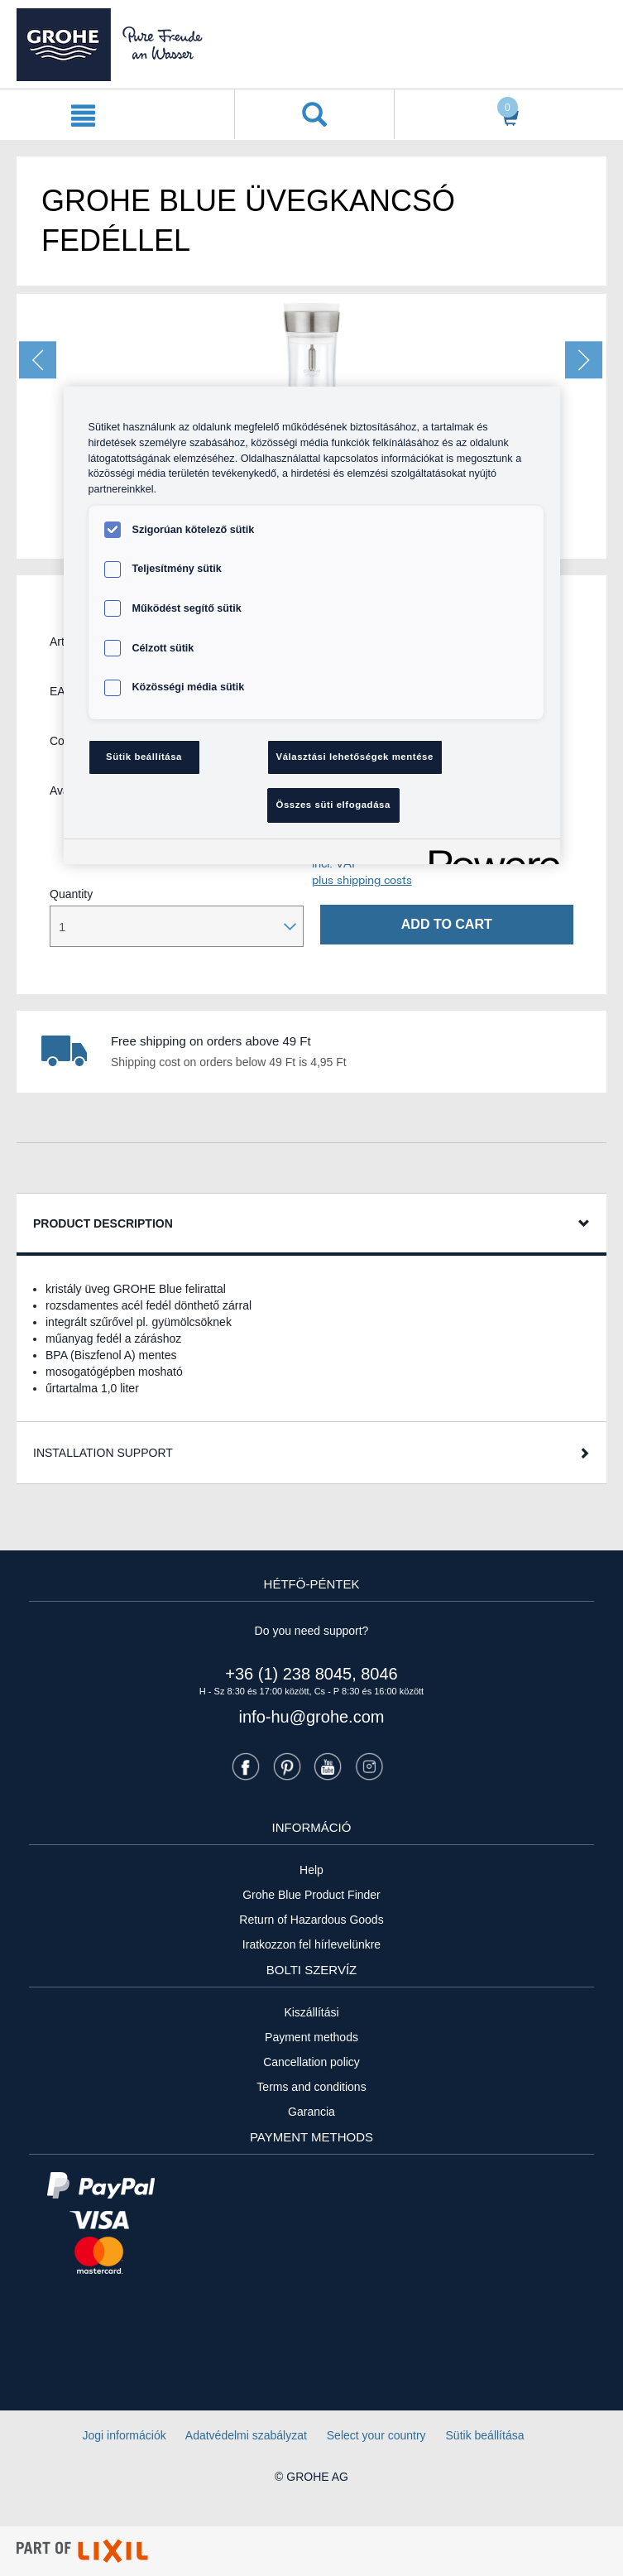 The height and width of the screenshot is (2576, 623). What do you see at coordinates (311, 1894) in the screenshot?
I see `Grohe Blue Product Finder` at bounding box center [311, 1894].